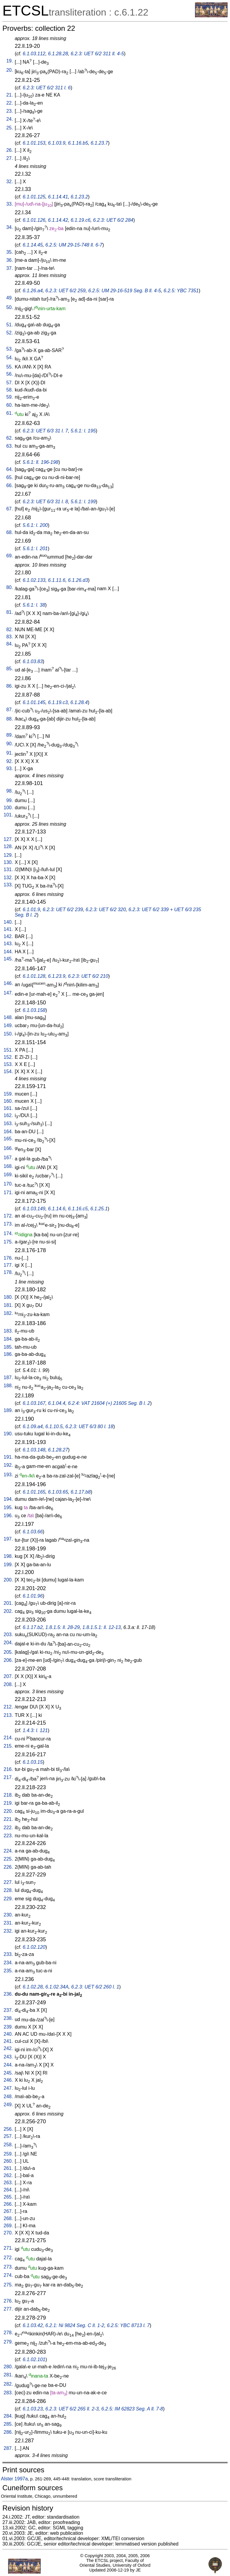 This screenshot has width=230, height=2576. I want to click on 268., so click(8, 2218).